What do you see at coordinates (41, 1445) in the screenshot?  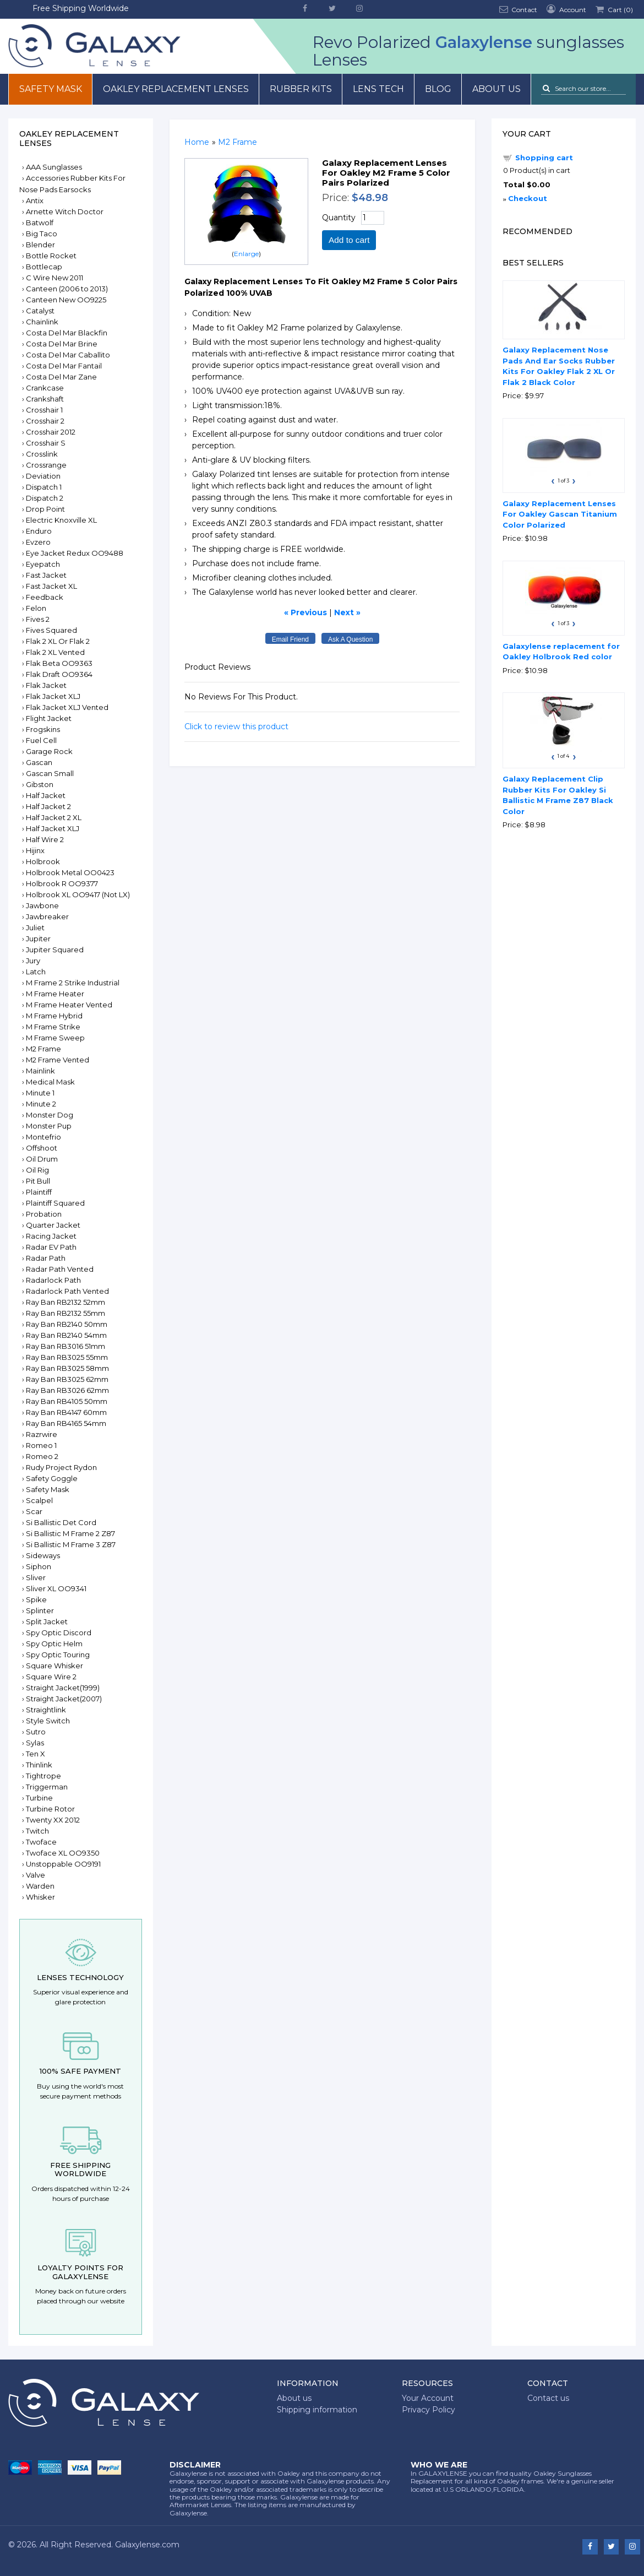 I see `Romeo 1` at bounding box center [41, 1445].